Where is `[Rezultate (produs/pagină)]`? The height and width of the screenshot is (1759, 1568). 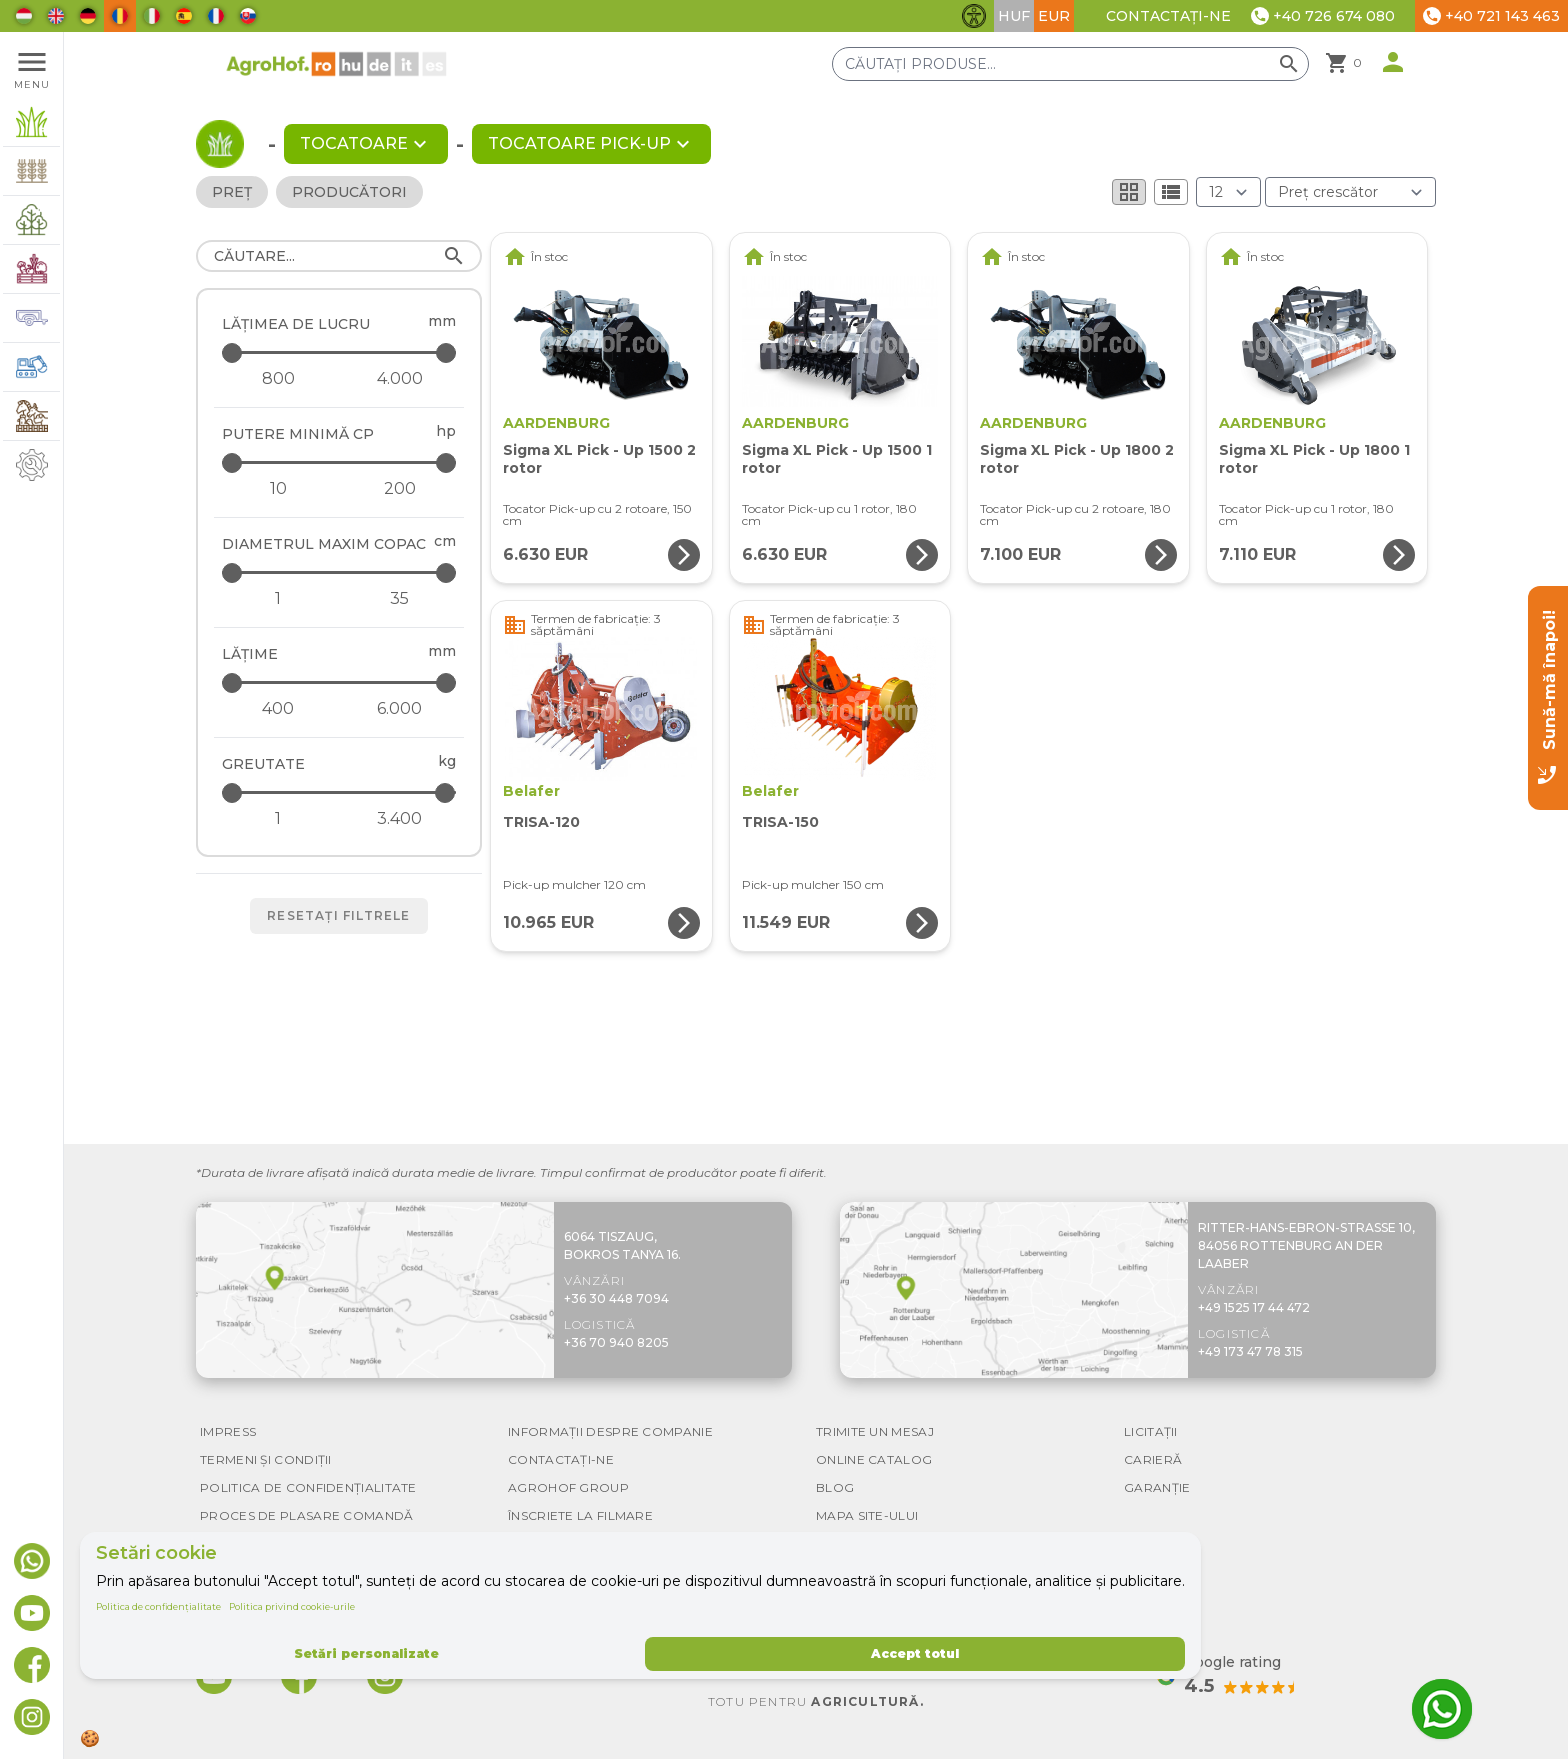
[Rezultate (produs/pagină)] is located at coordinates (1228, 192).